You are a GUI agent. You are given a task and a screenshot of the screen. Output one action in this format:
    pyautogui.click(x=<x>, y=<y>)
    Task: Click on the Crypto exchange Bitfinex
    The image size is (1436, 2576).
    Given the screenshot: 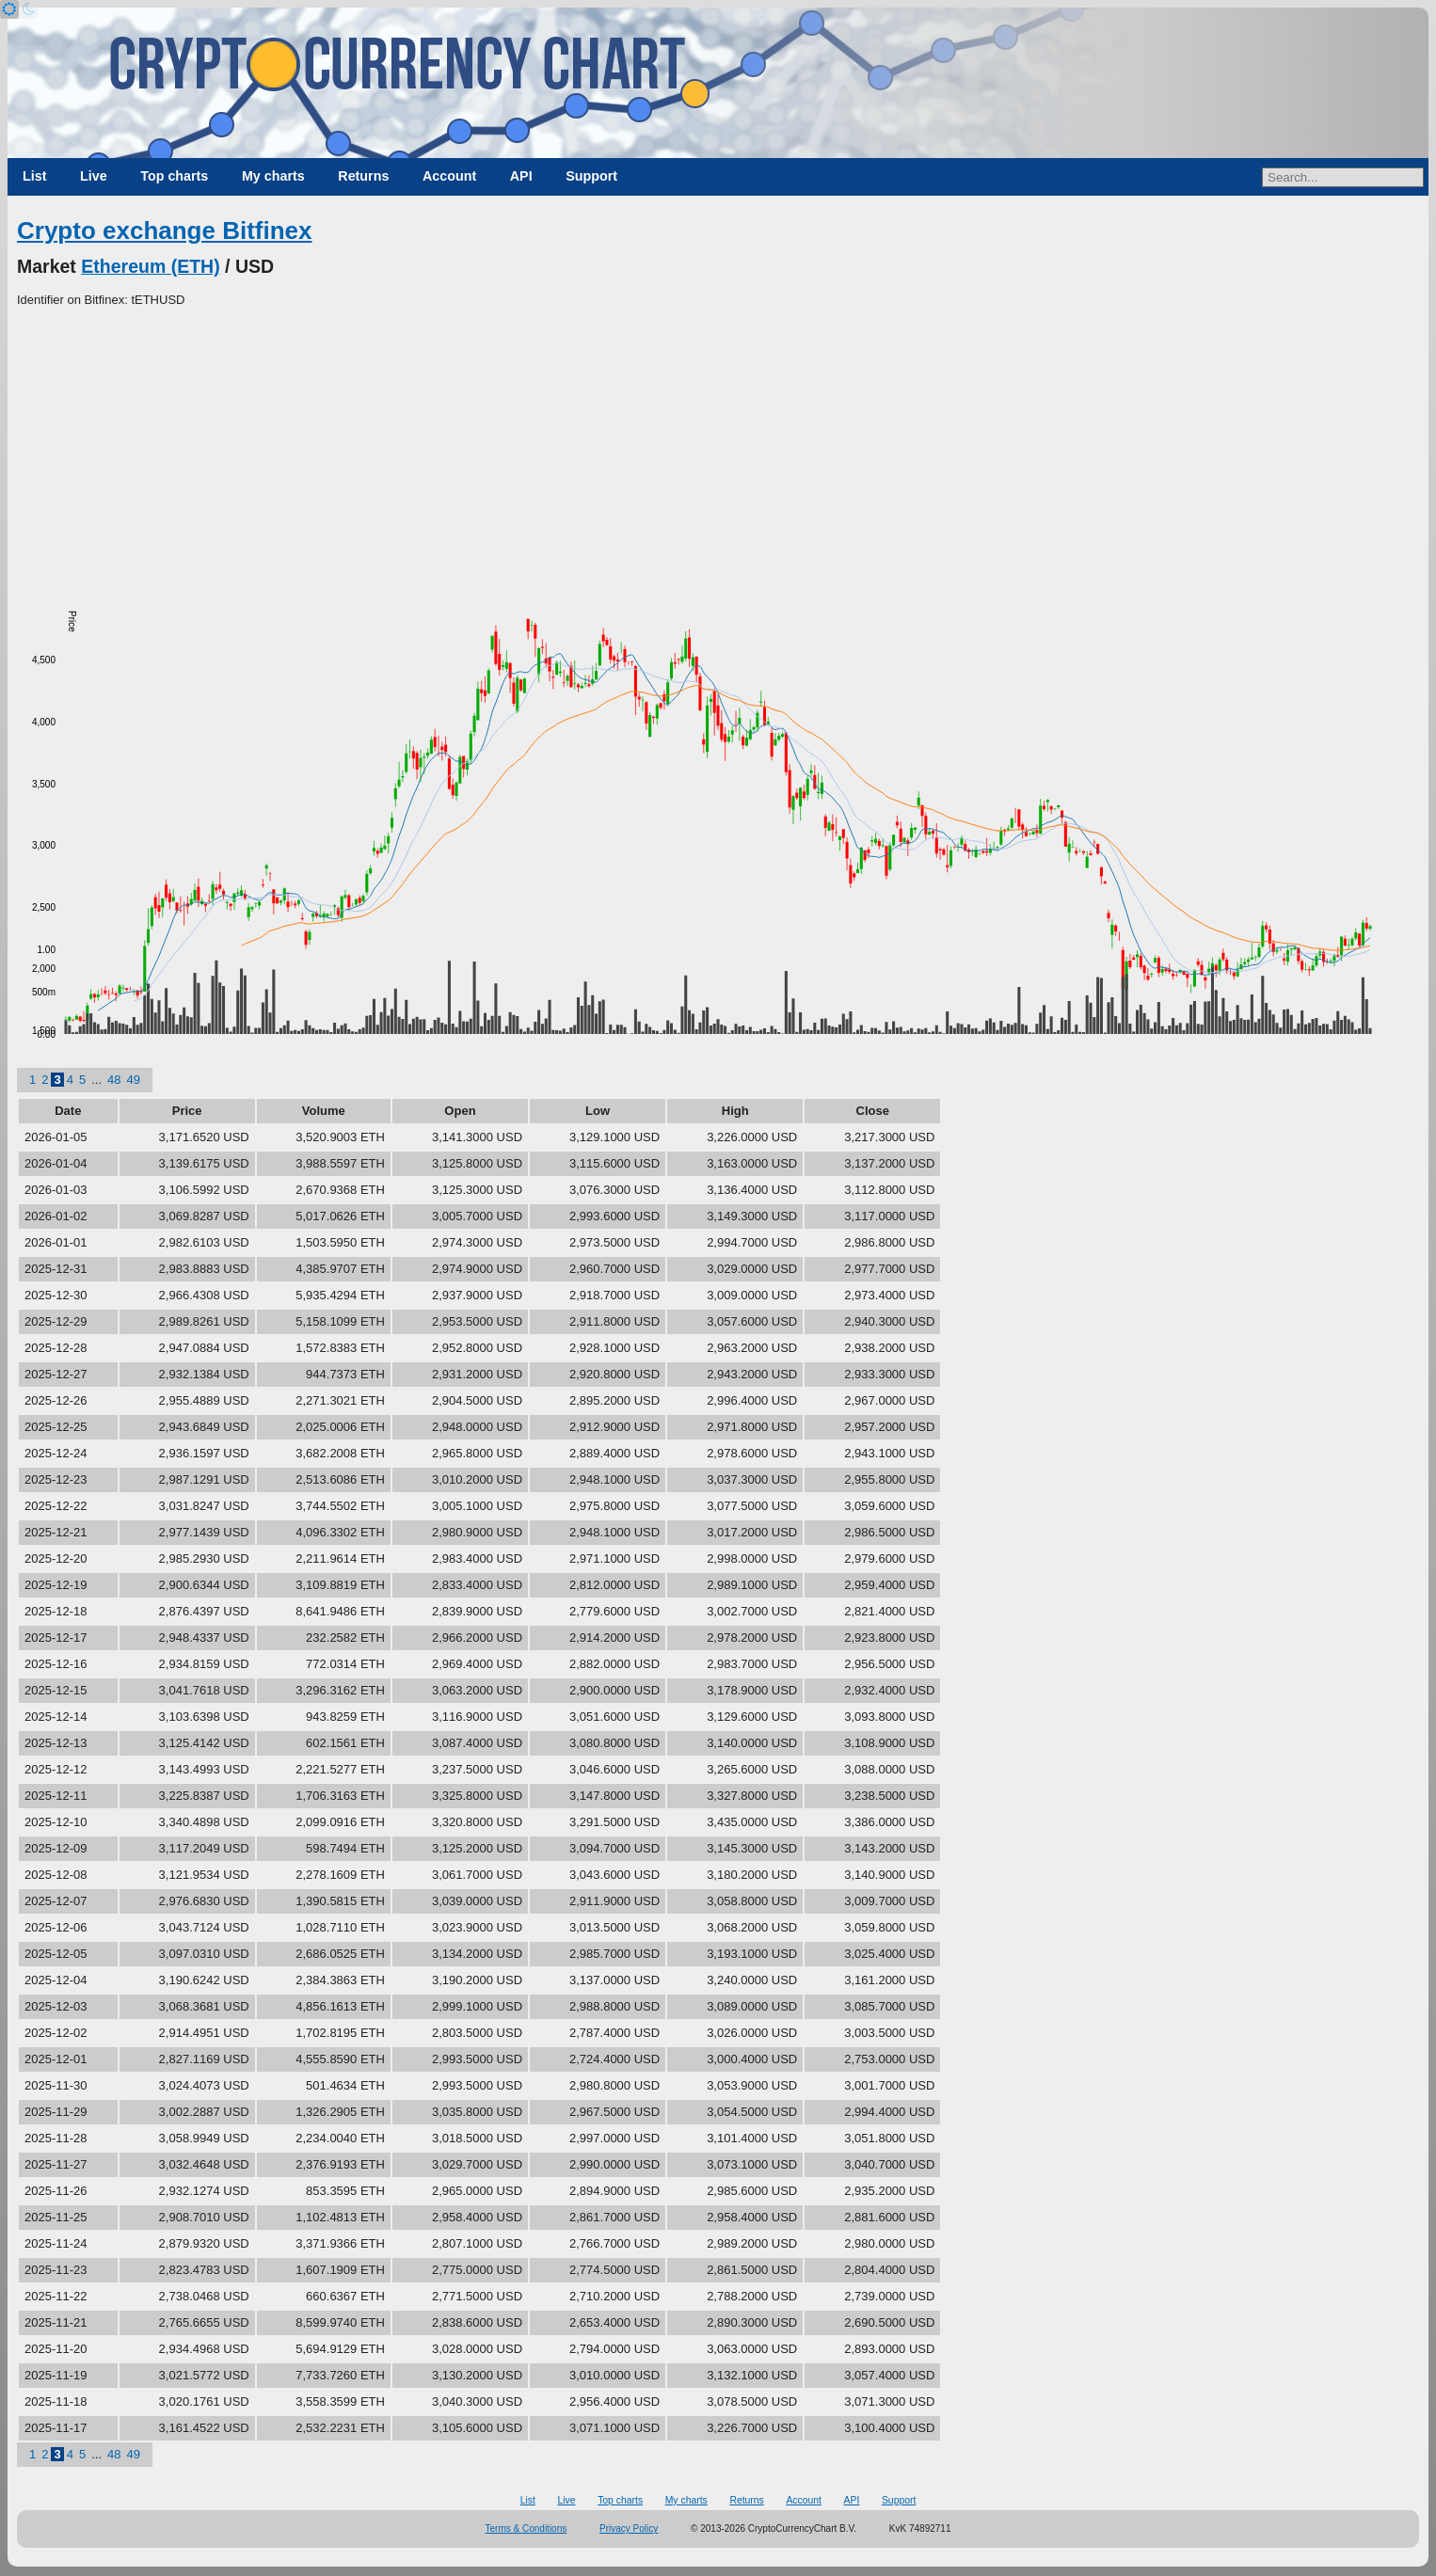 What is the action you would take?
    pyautogui.click(x=164, y=230)
    